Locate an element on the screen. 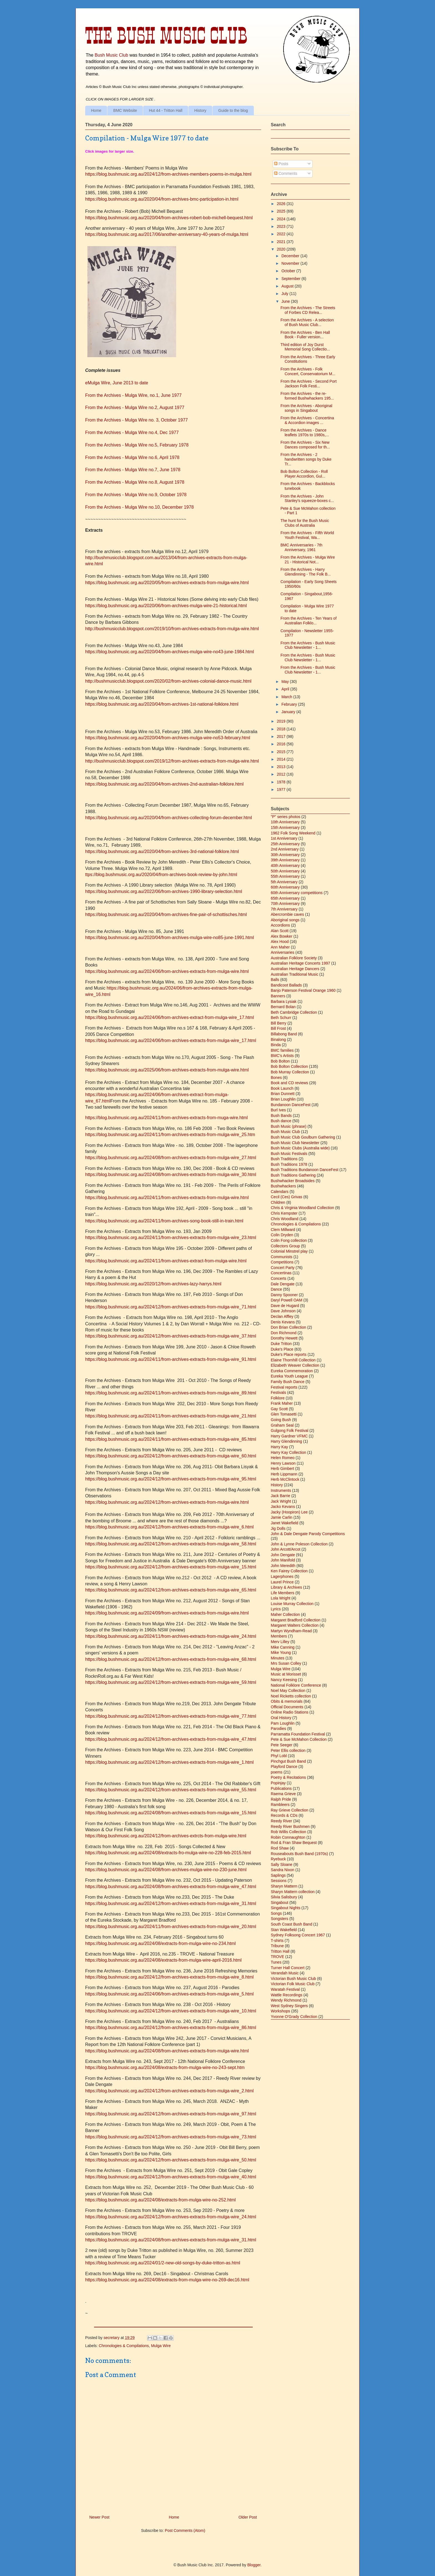 Image resolution: width=435 pixels, height=2576 pixels. Sharyn Mattern is located at coordinates (284, 1886).